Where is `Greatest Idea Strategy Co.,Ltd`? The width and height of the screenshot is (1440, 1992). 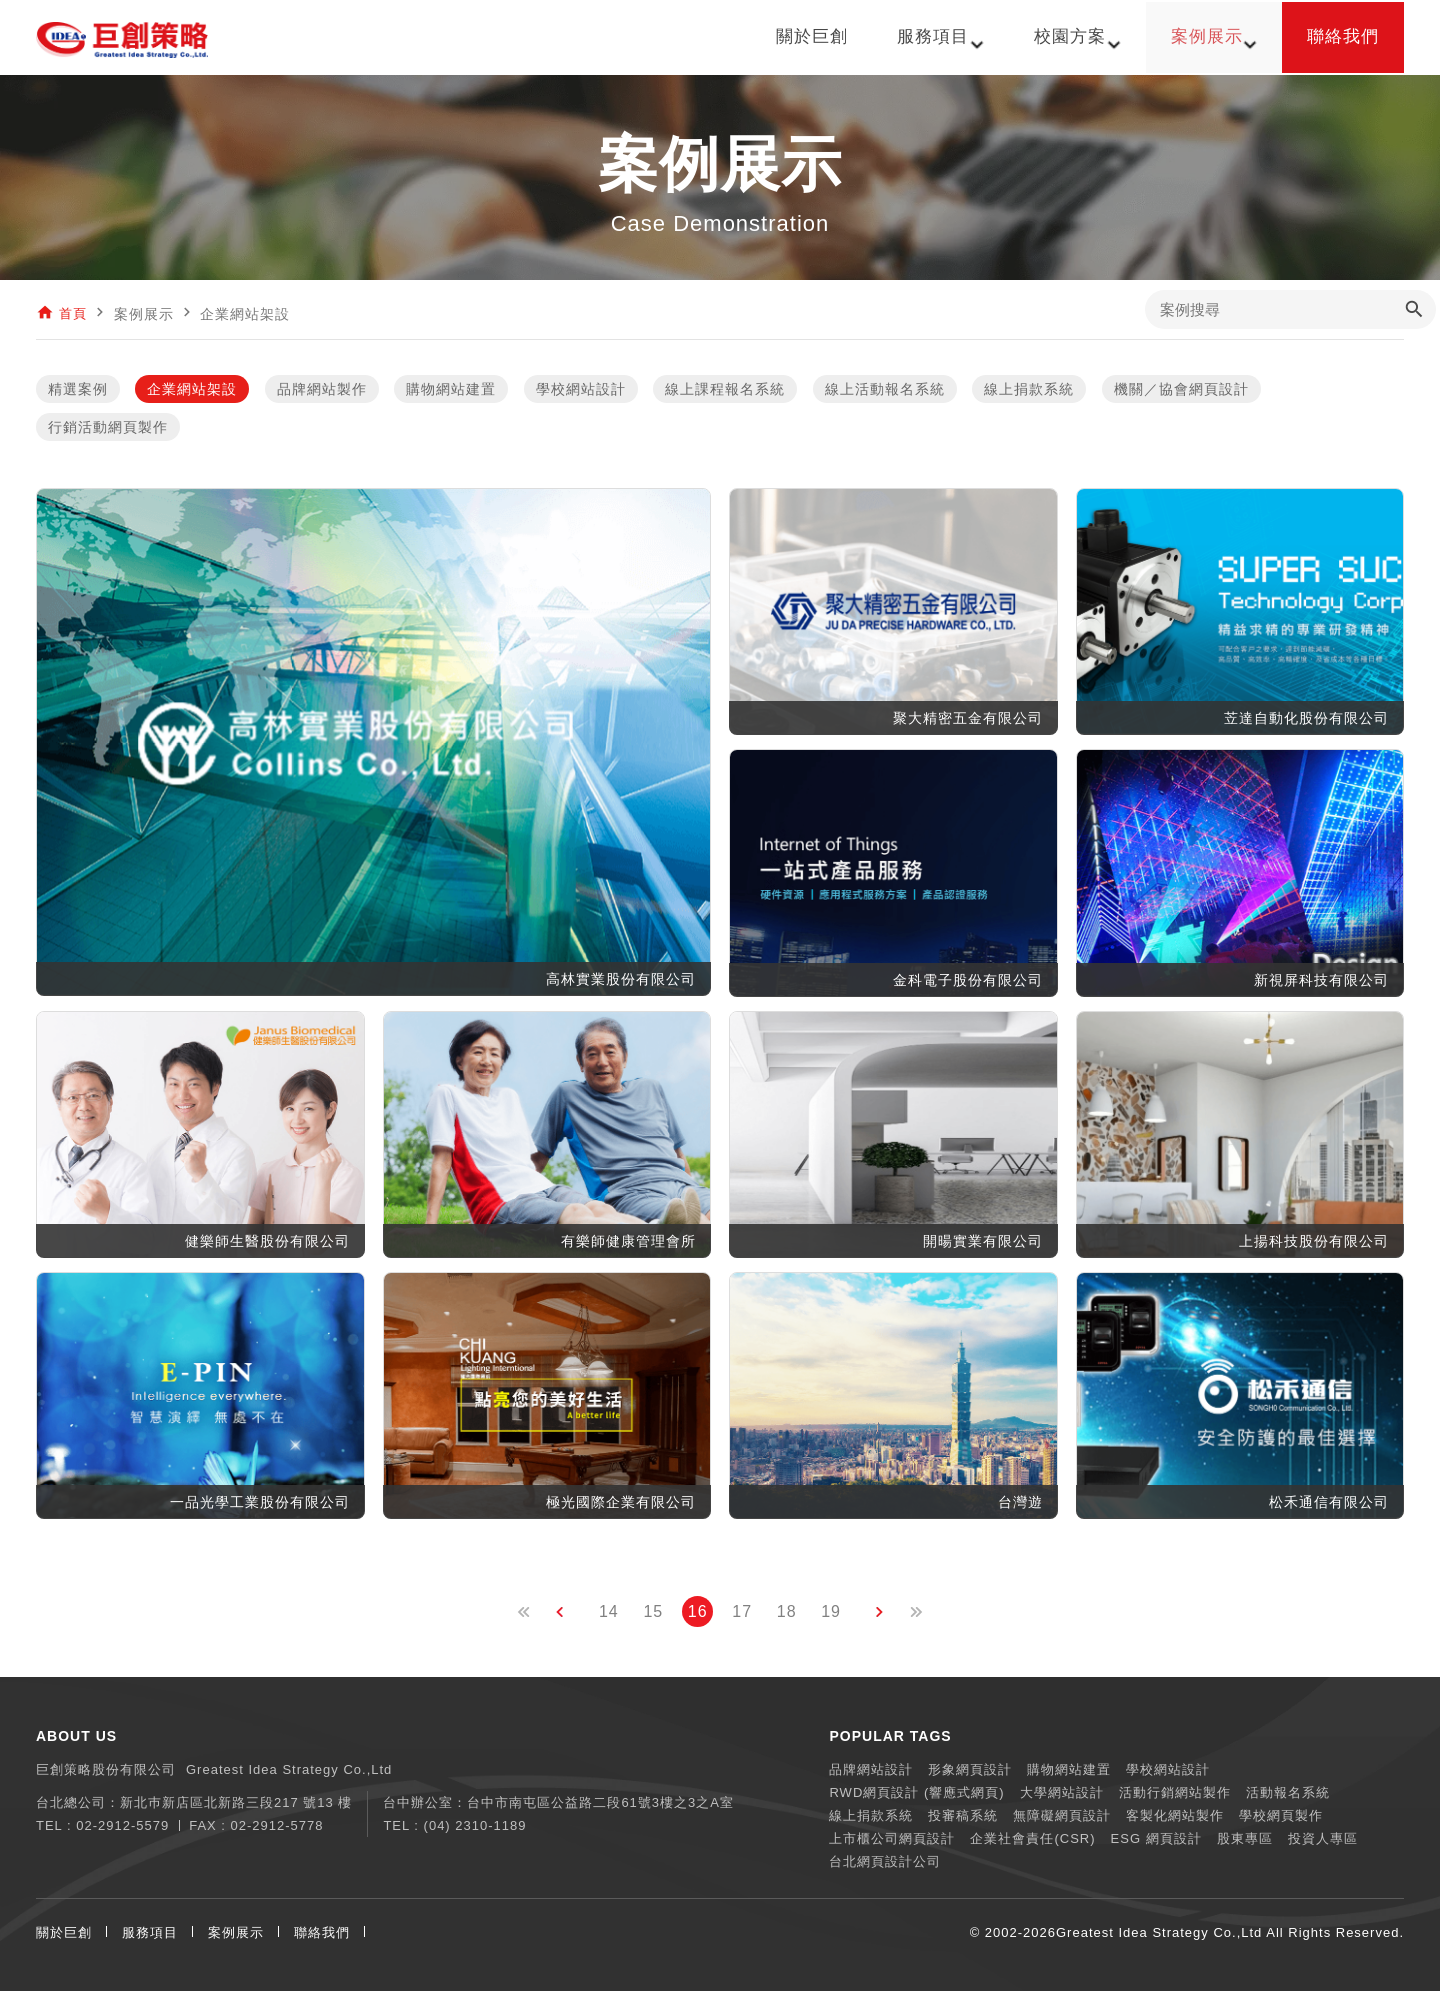
Greatest Idea Strategy Co.,Ltd is located at coordinates (1159, 1933).